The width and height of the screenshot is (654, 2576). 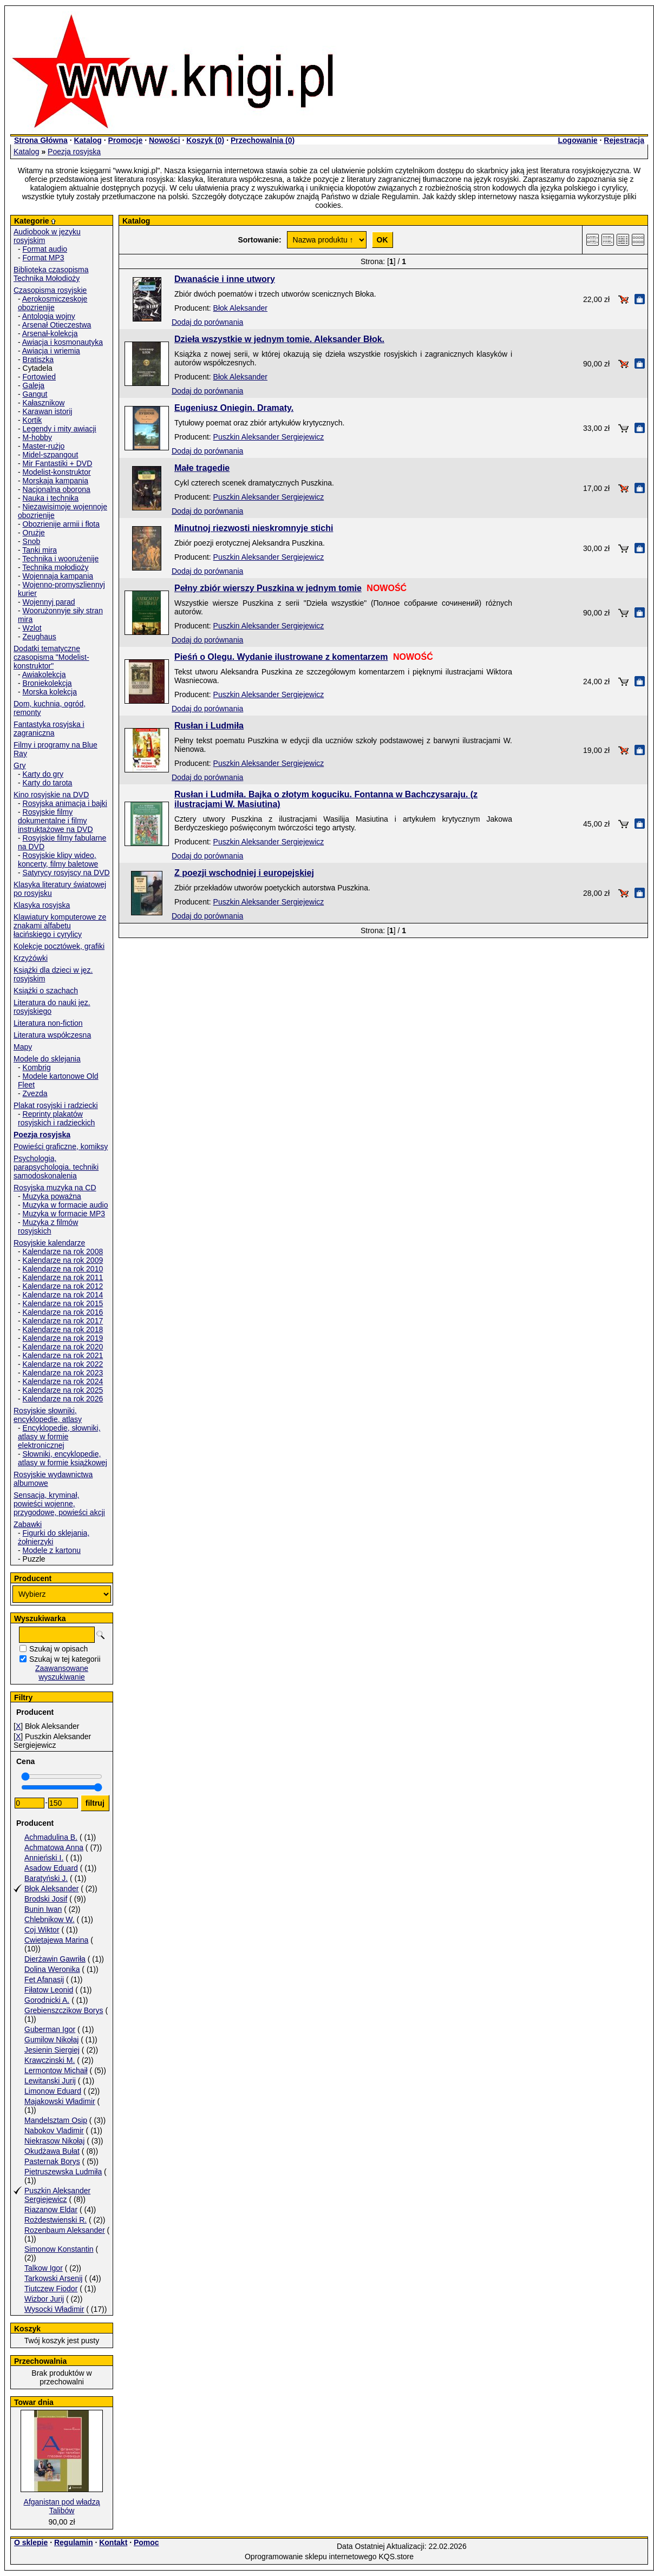 What do you see at coordinates (51, 1868) in the screenshot?
I see `Asadow Eduard` at bounding box center [51, 1868].